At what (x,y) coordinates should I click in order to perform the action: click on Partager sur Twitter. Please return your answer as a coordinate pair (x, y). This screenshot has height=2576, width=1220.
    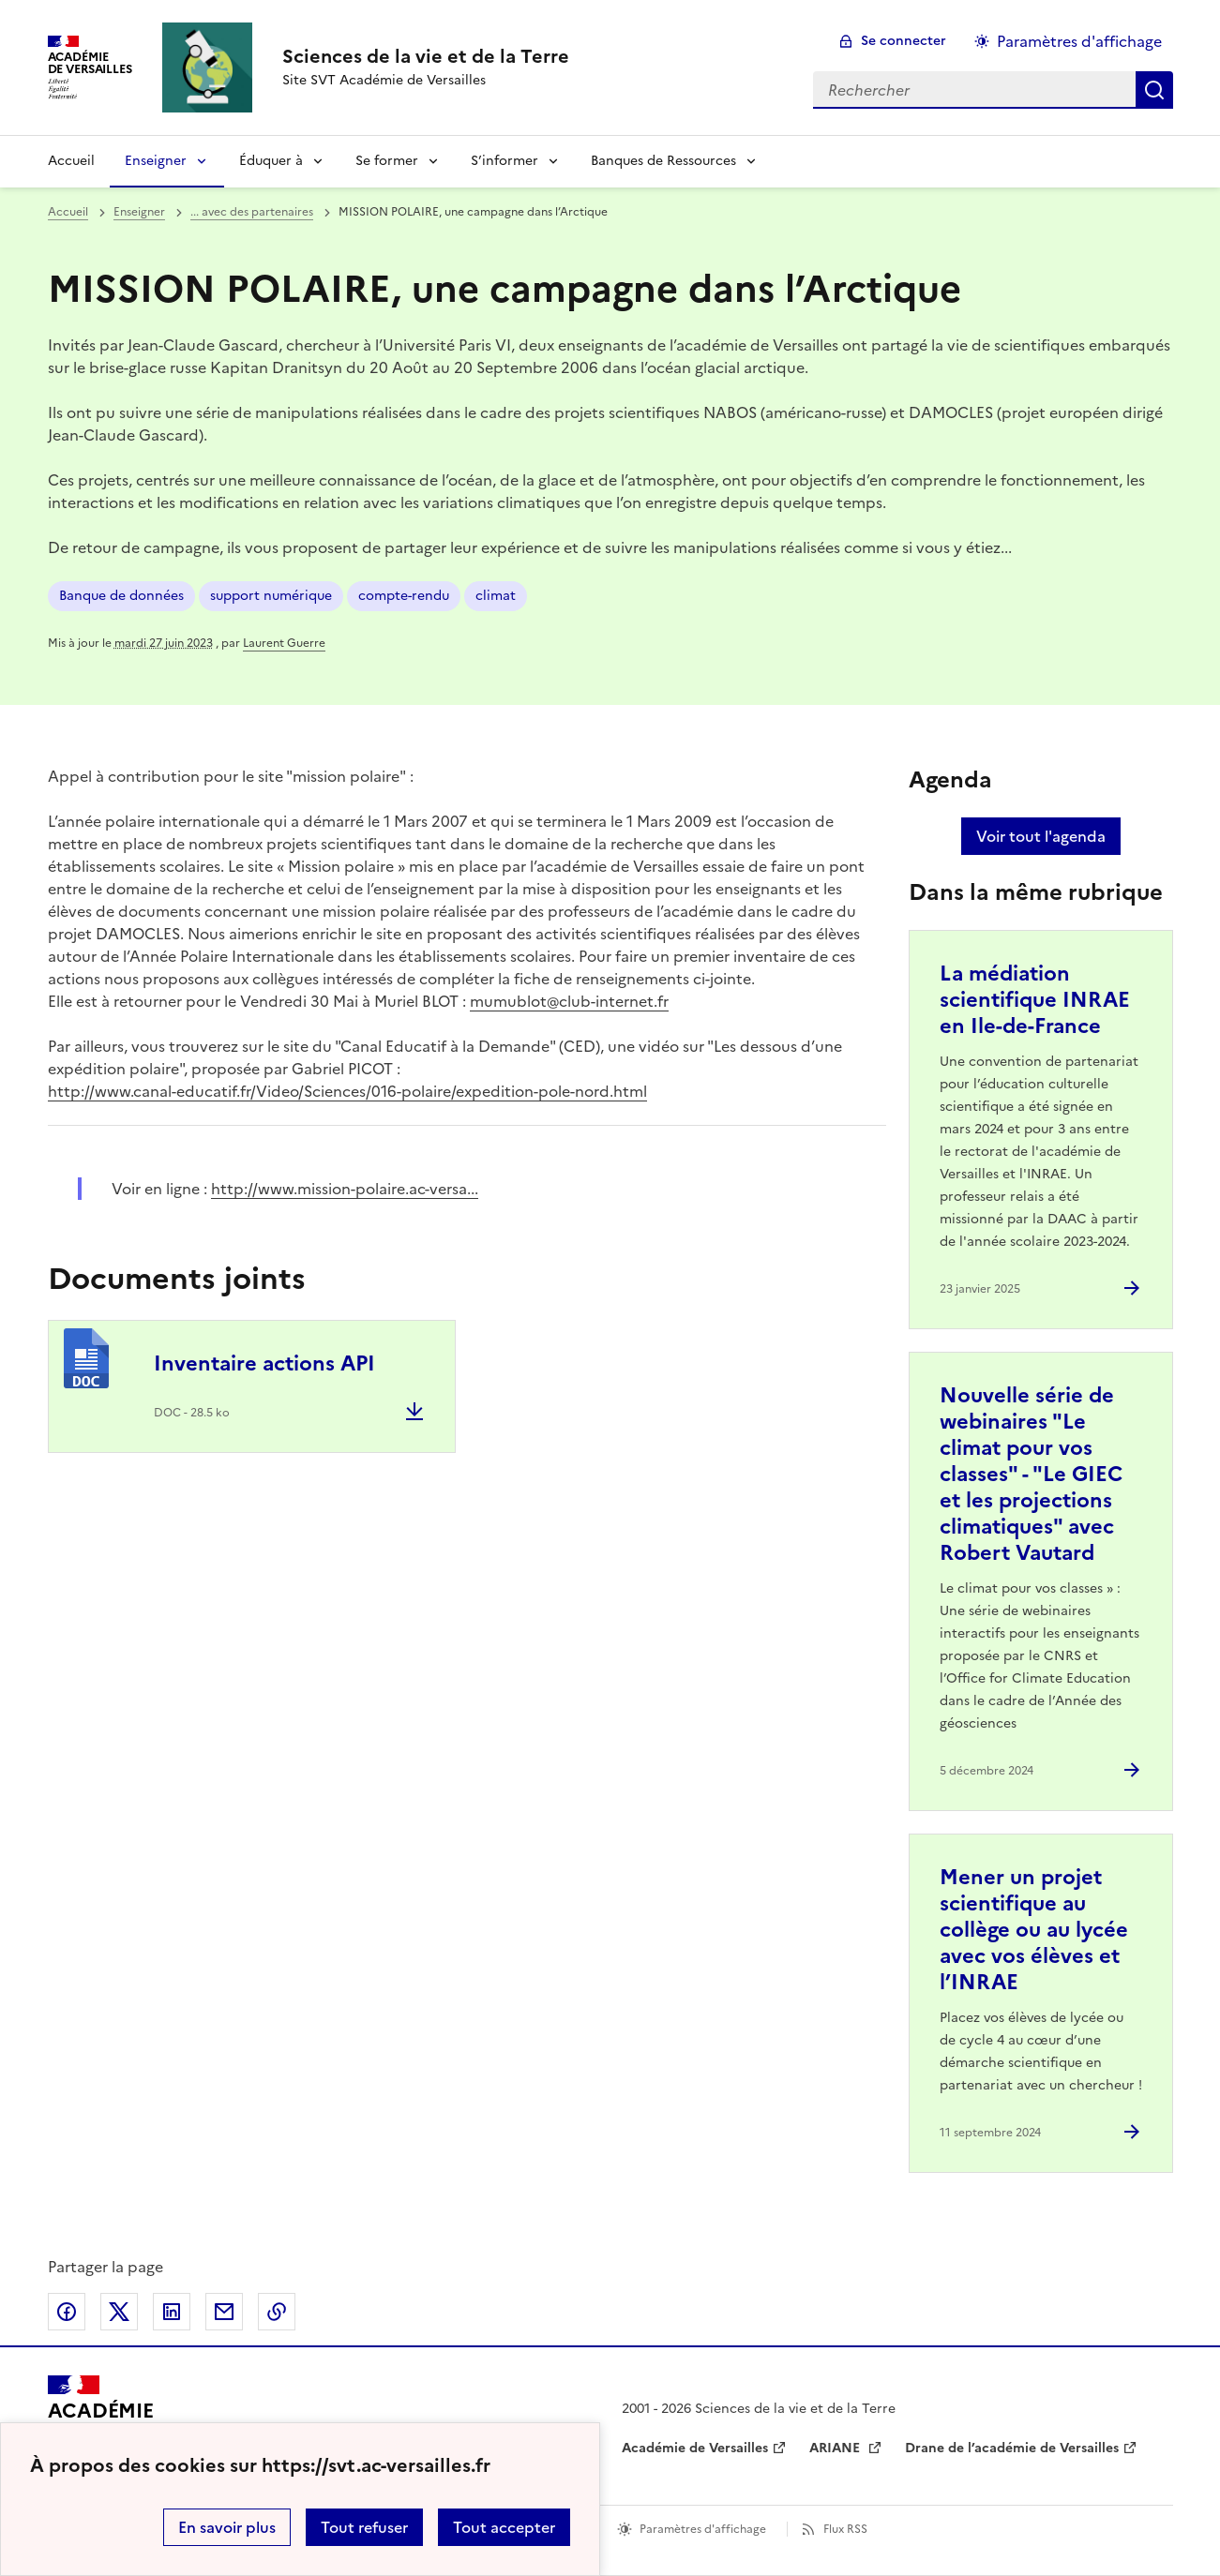
    Looking at the image, I should click on (119, 2311).